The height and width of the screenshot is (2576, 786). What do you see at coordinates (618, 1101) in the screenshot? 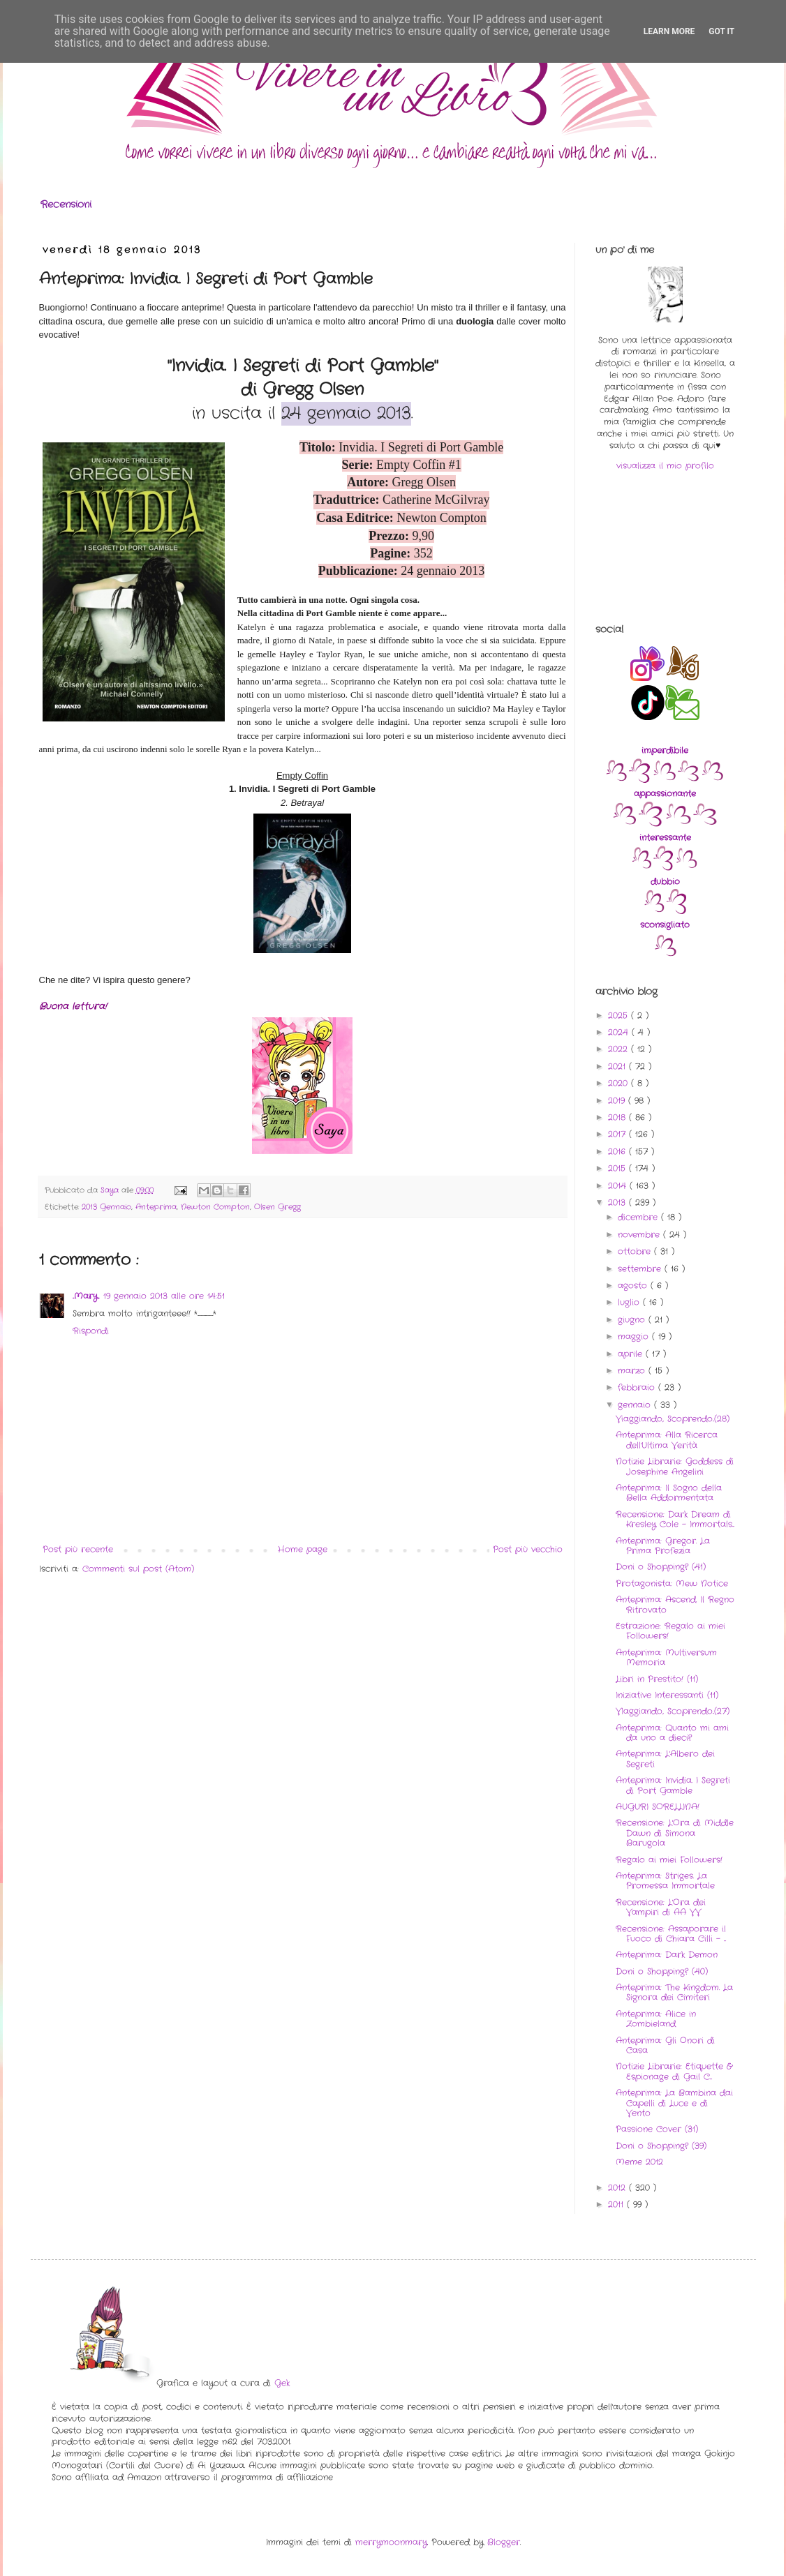
I see `2019` at bounding box center [618, 1101].